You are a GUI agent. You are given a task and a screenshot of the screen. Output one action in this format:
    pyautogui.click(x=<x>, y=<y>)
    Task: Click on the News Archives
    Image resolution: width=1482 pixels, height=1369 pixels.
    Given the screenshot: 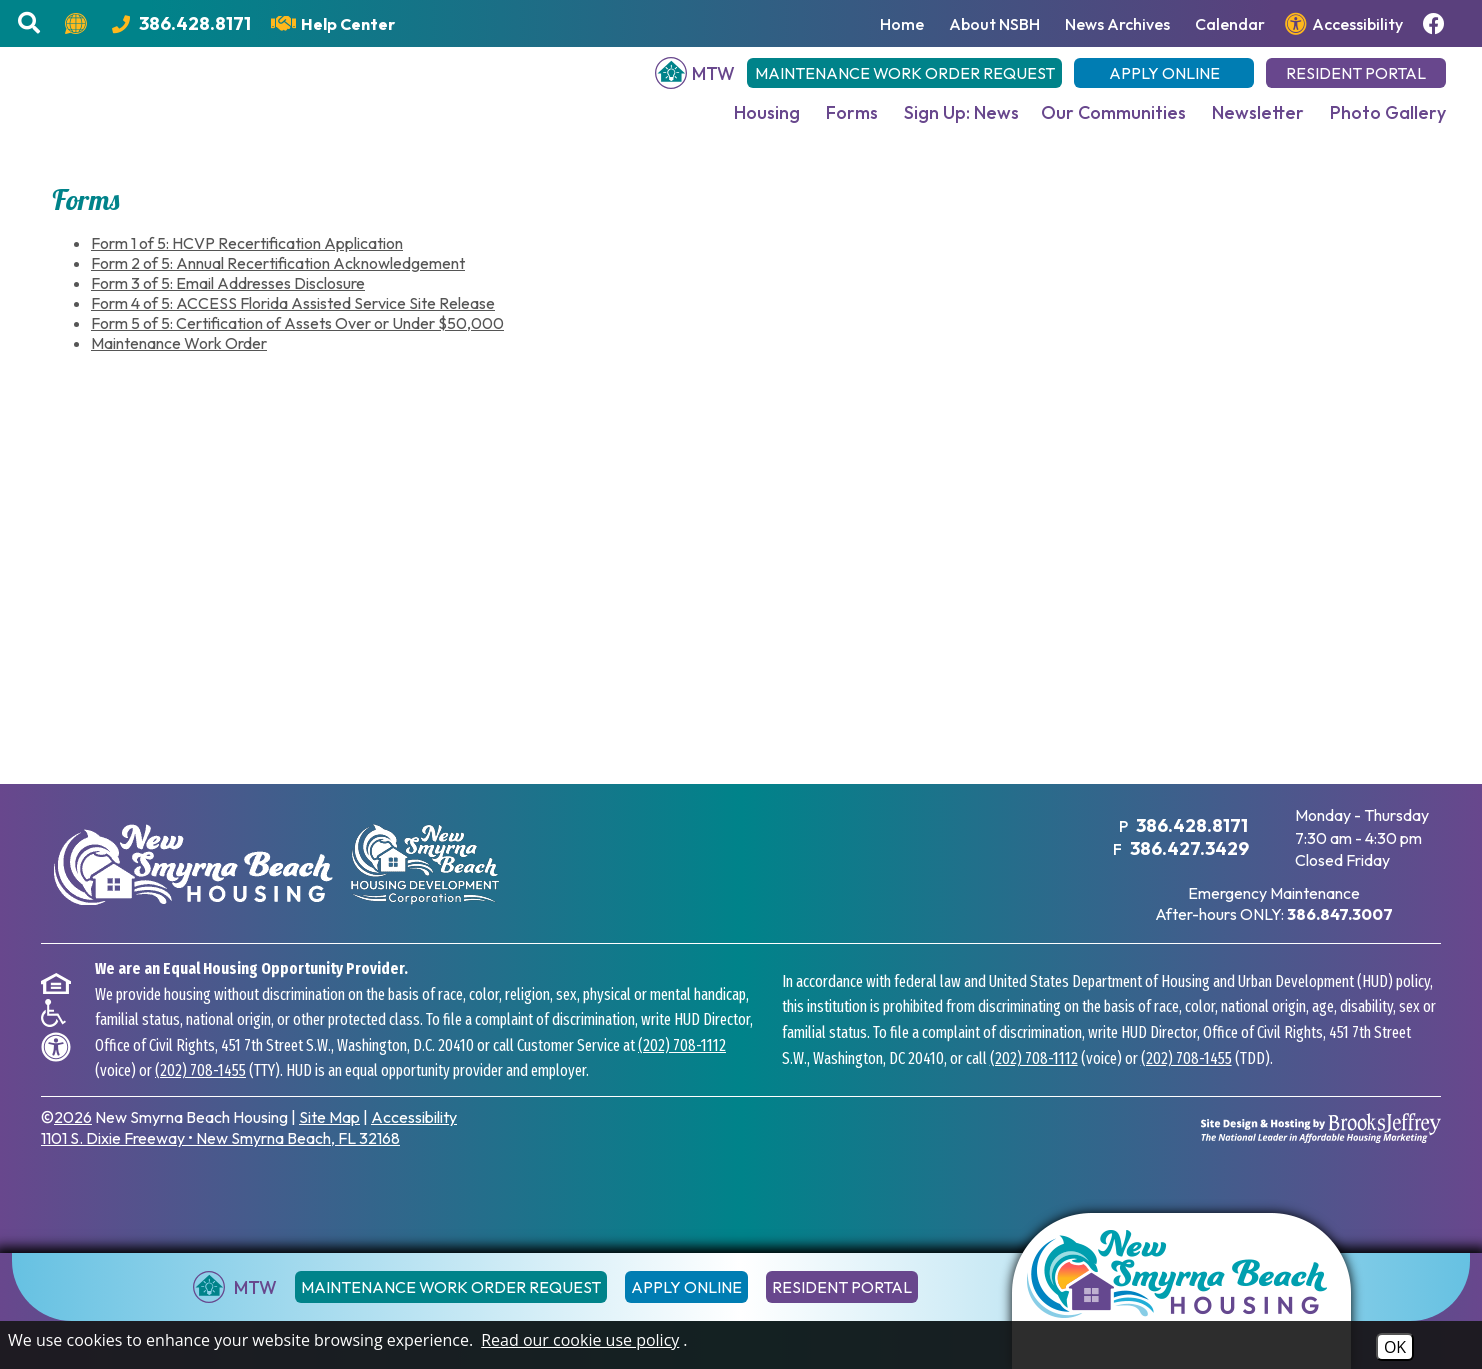 What is the action you would take?
    pyautogui.click(x=1117, y=24)
    